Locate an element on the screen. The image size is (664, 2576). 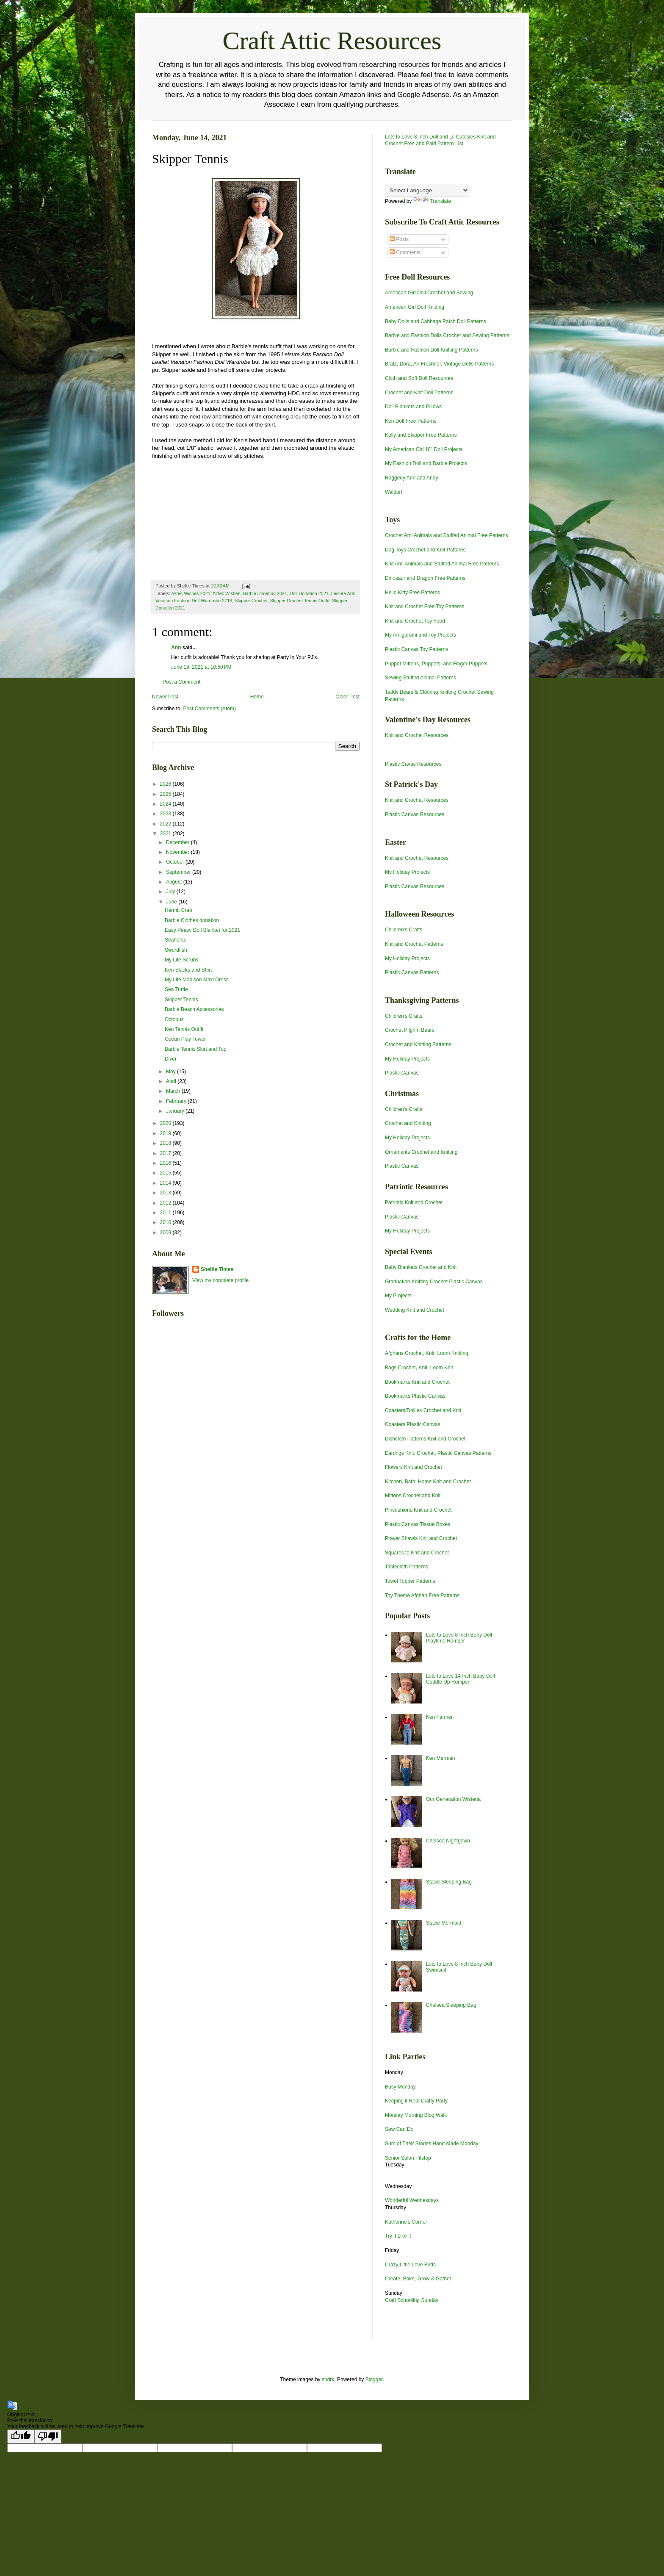
Skipper Tennis is located at coordinates (181, 1000).